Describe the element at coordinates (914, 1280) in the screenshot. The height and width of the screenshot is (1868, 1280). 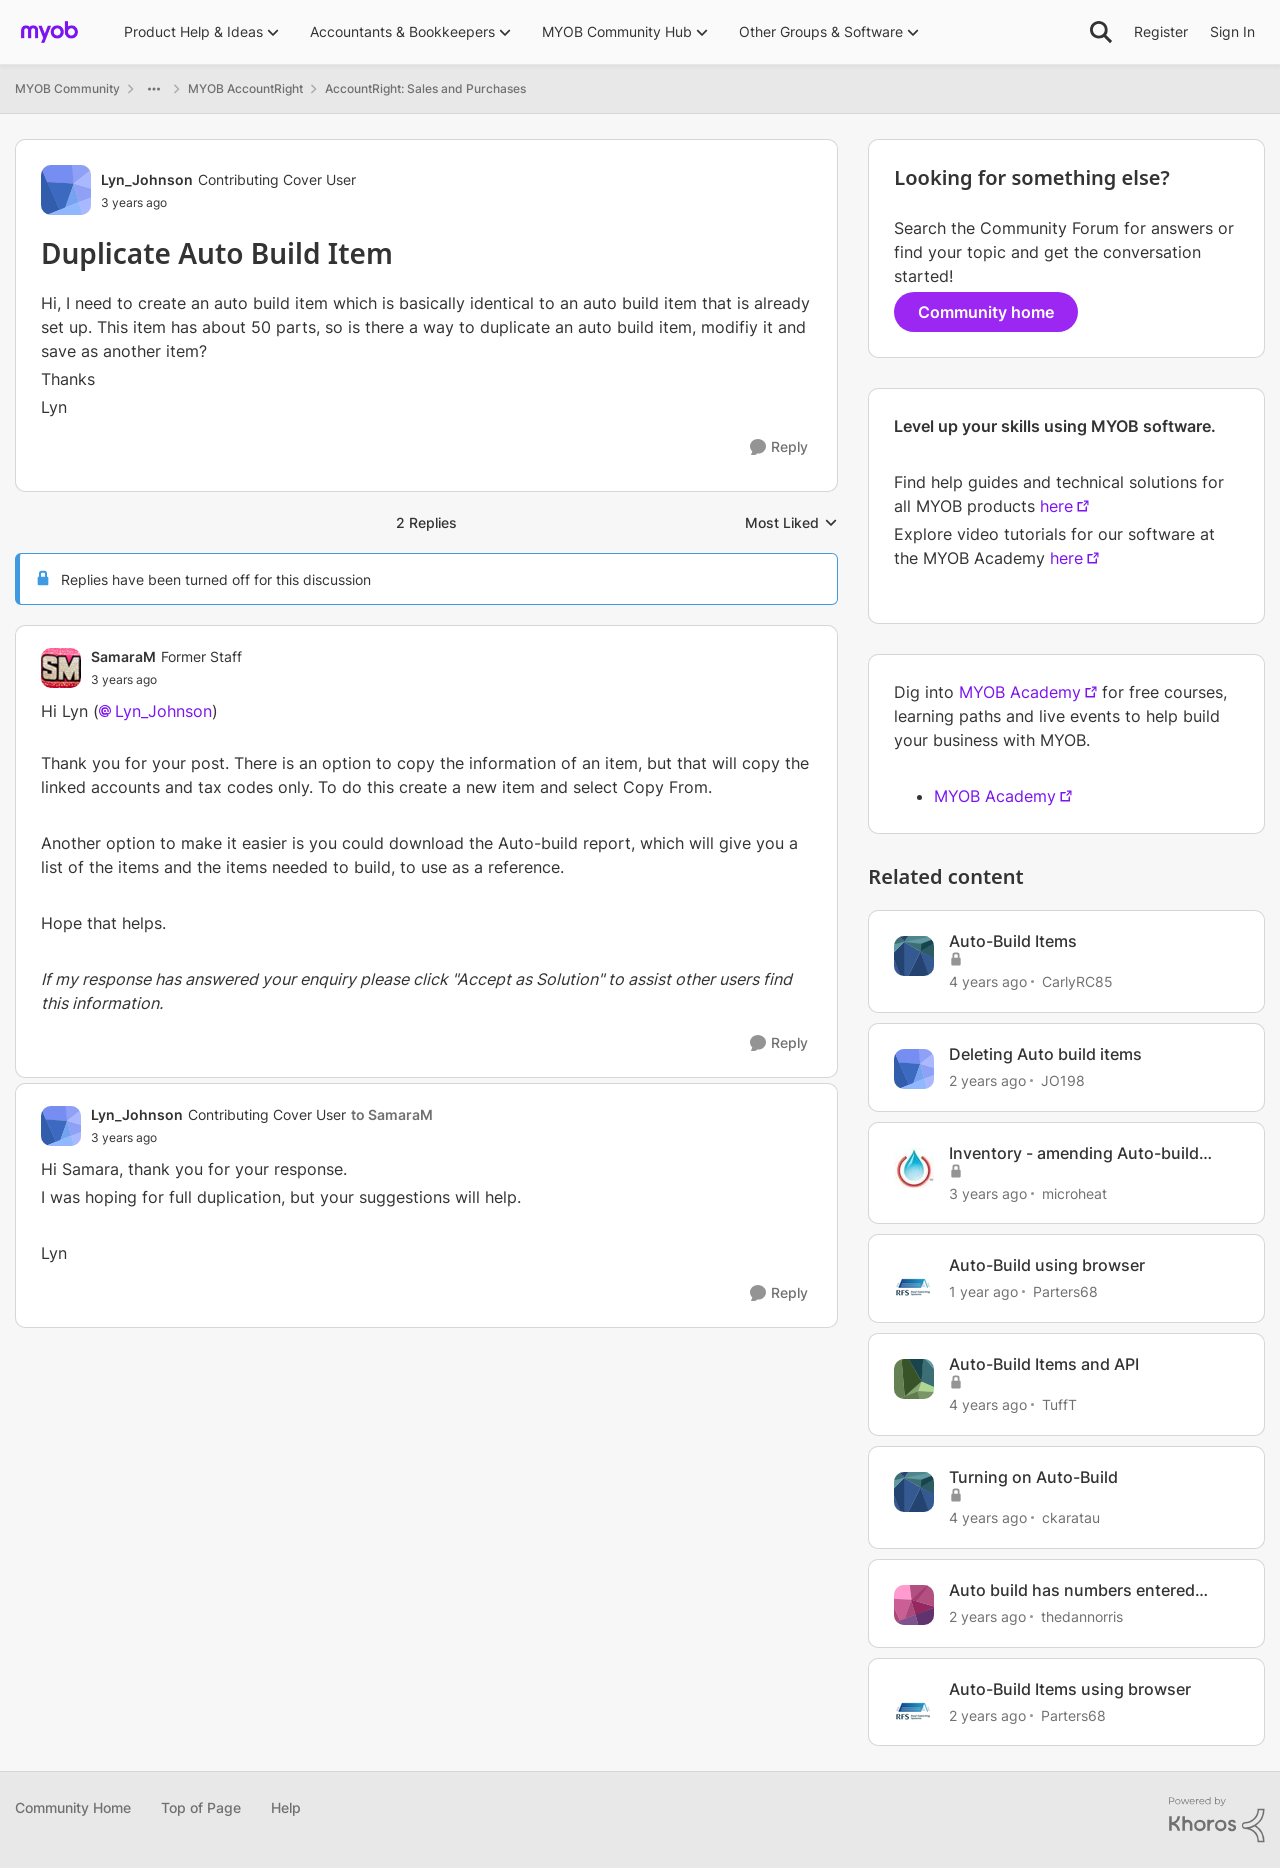
I see `[View Profile: Parters68, Rank: Contributing User]` at that location.